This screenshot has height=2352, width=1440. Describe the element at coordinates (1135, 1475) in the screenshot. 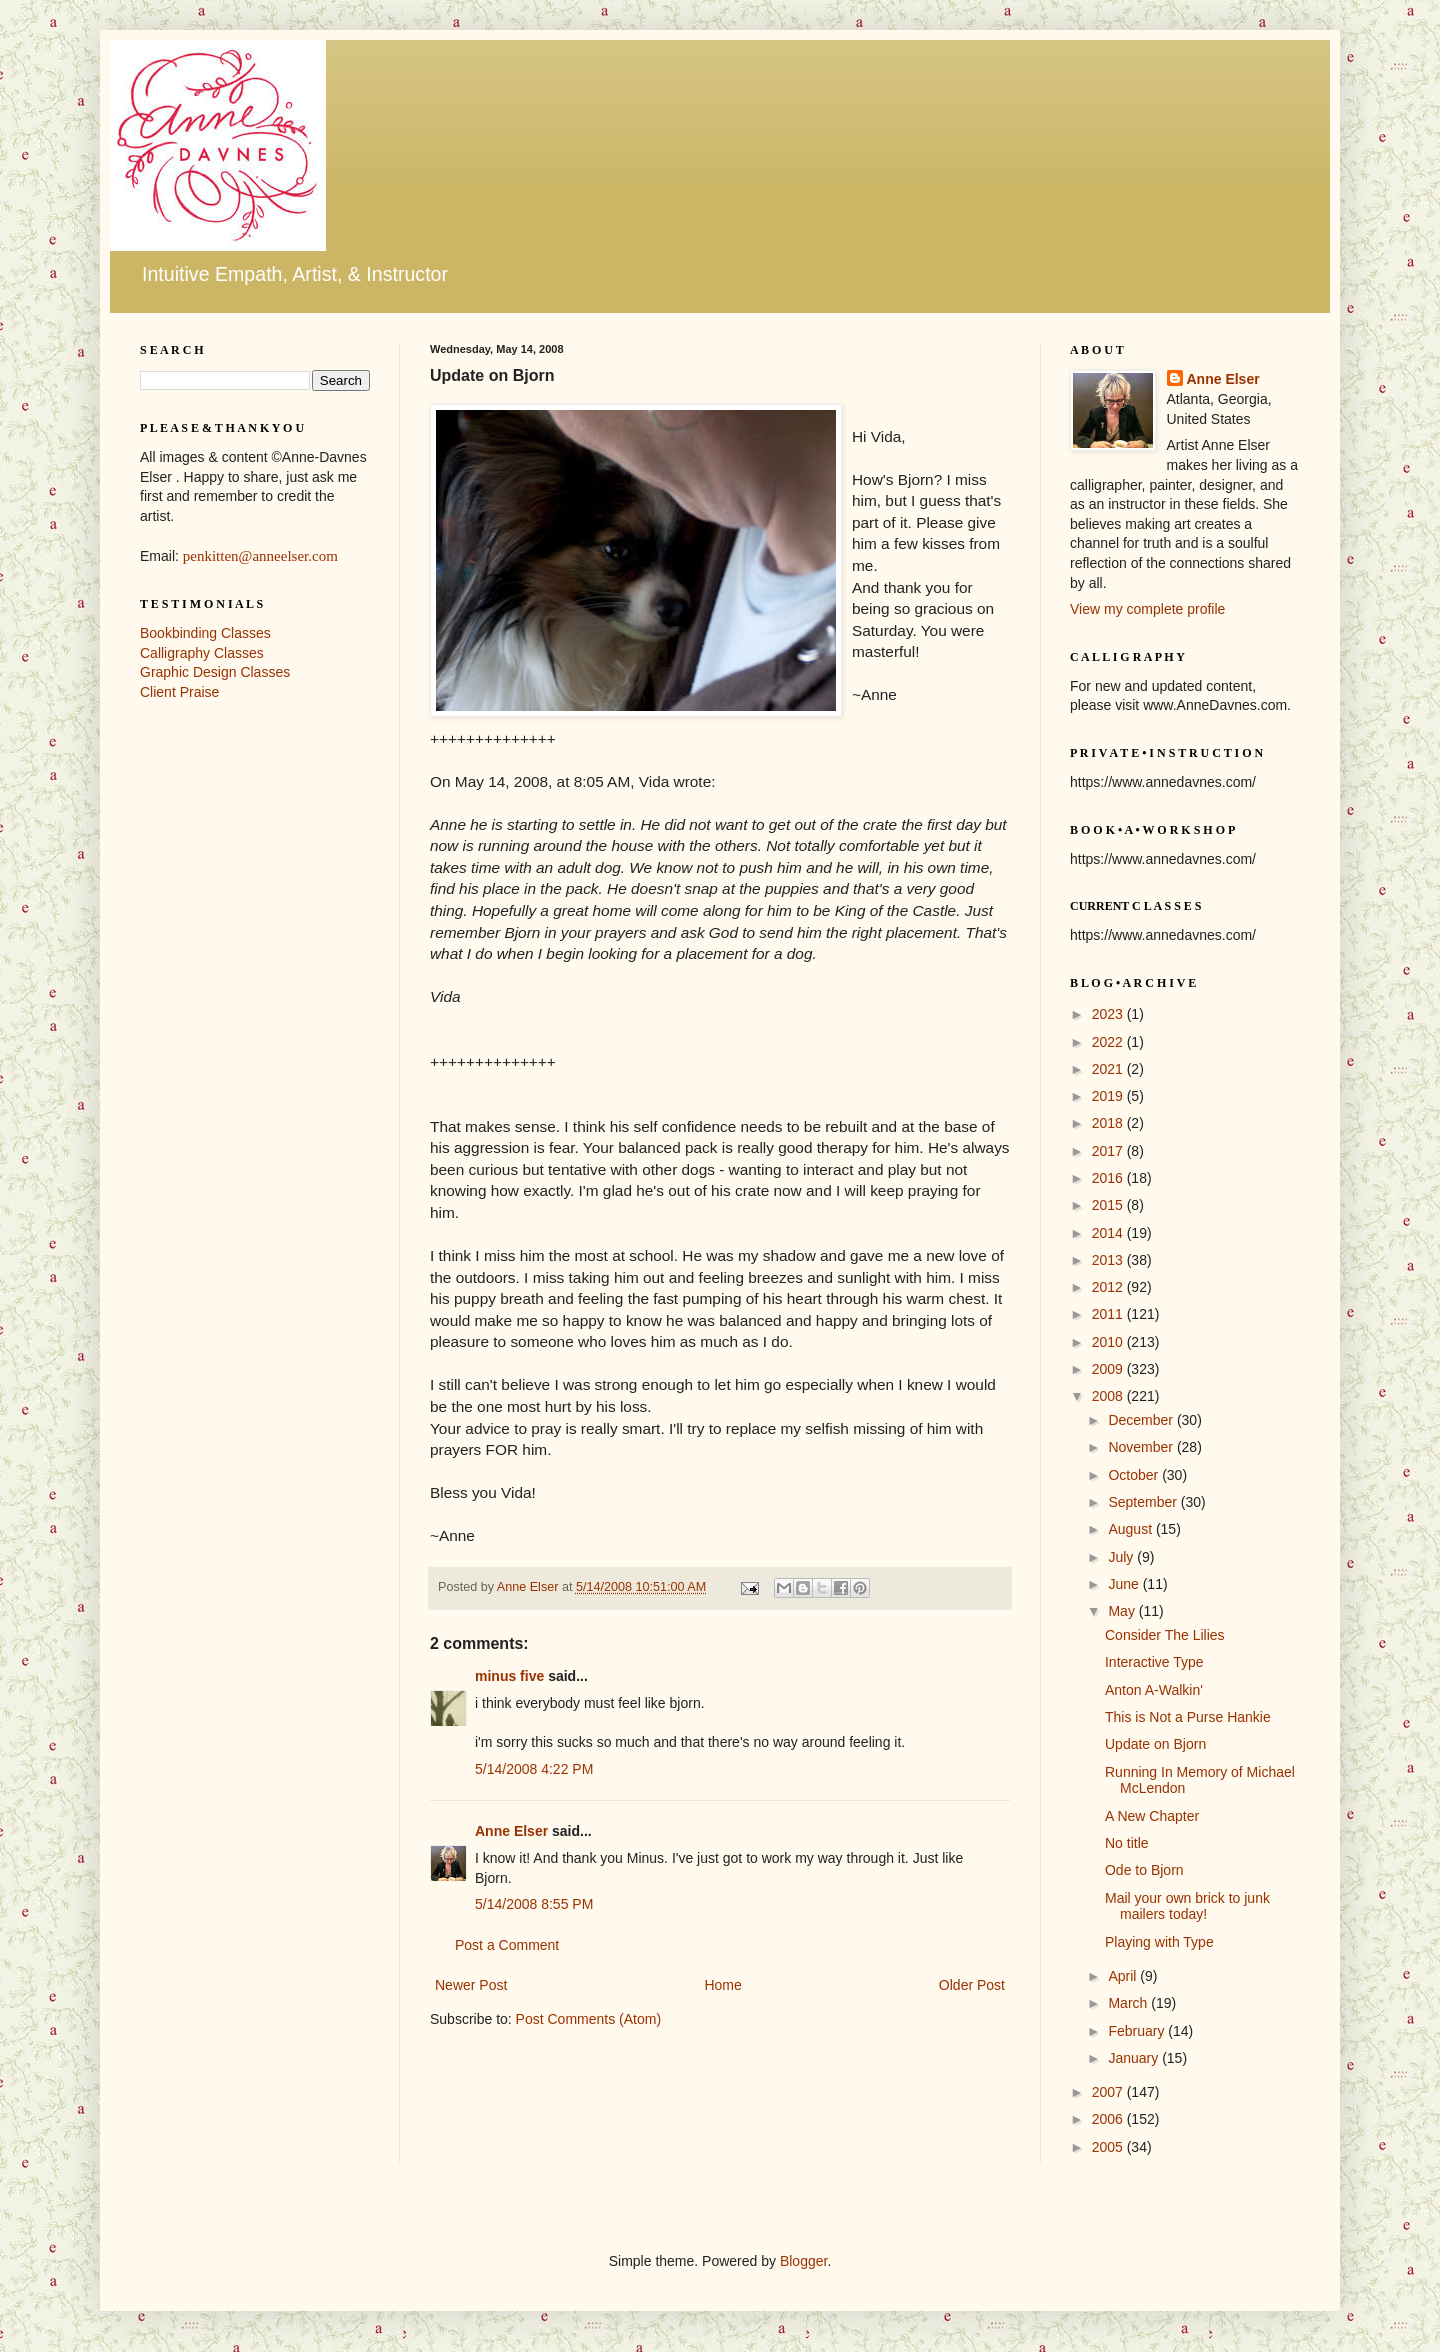

I see `October` at that location.